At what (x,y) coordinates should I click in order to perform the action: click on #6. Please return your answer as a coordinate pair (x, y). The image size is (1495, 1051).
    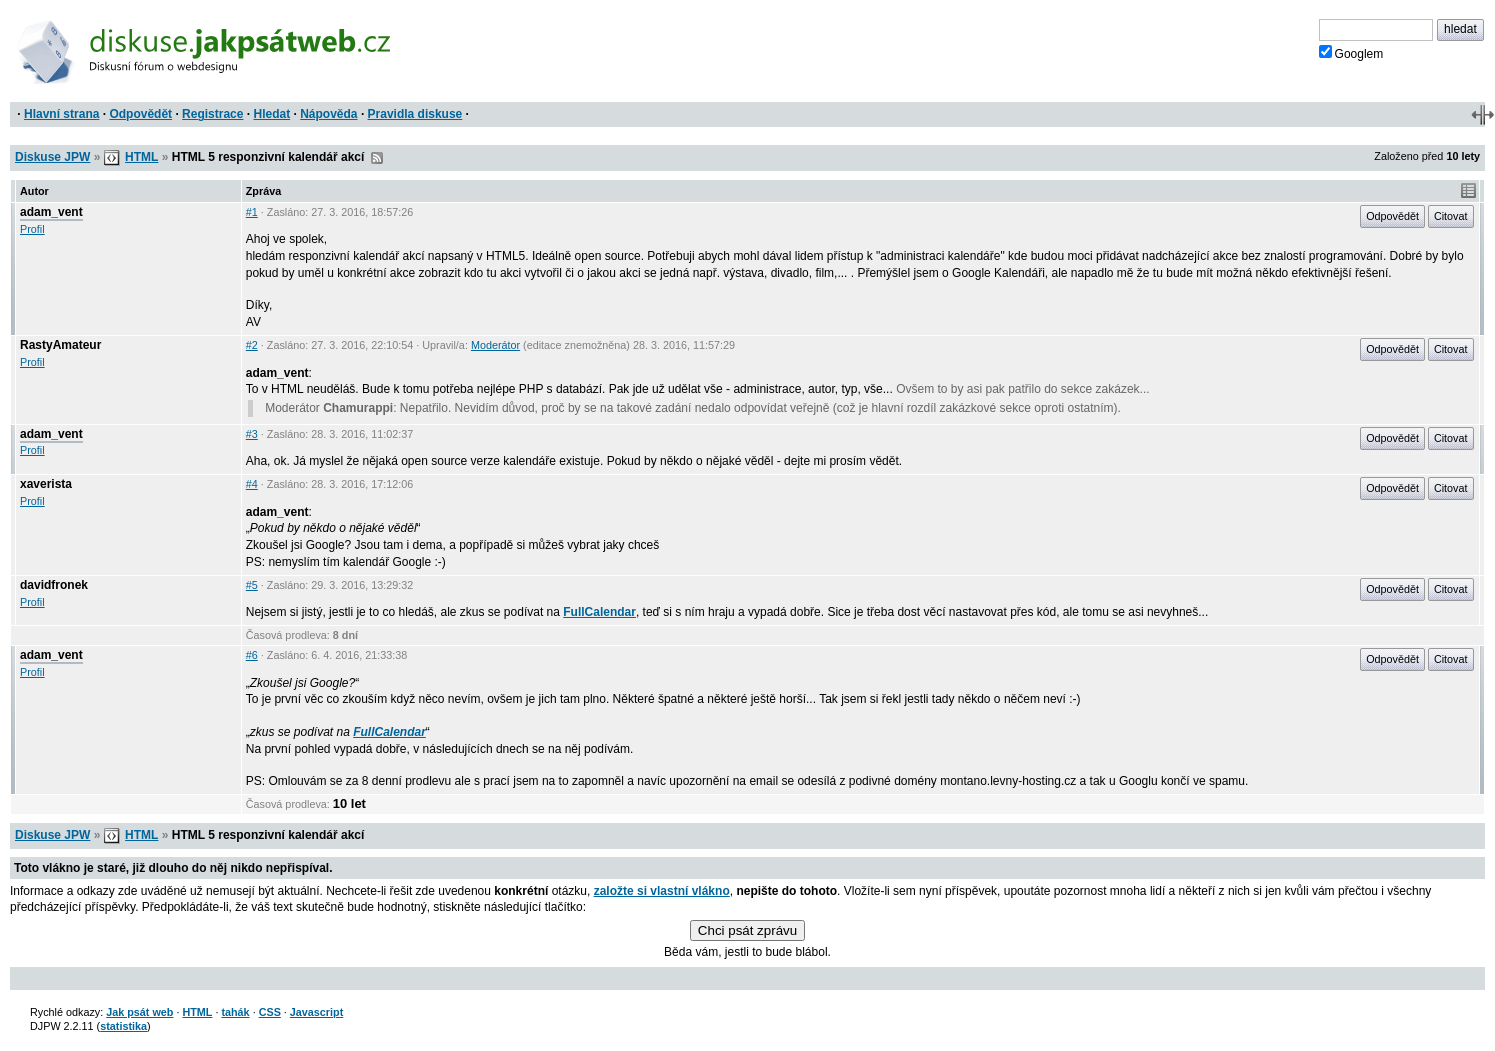
    Looking at the image, I should click on (252, 655).